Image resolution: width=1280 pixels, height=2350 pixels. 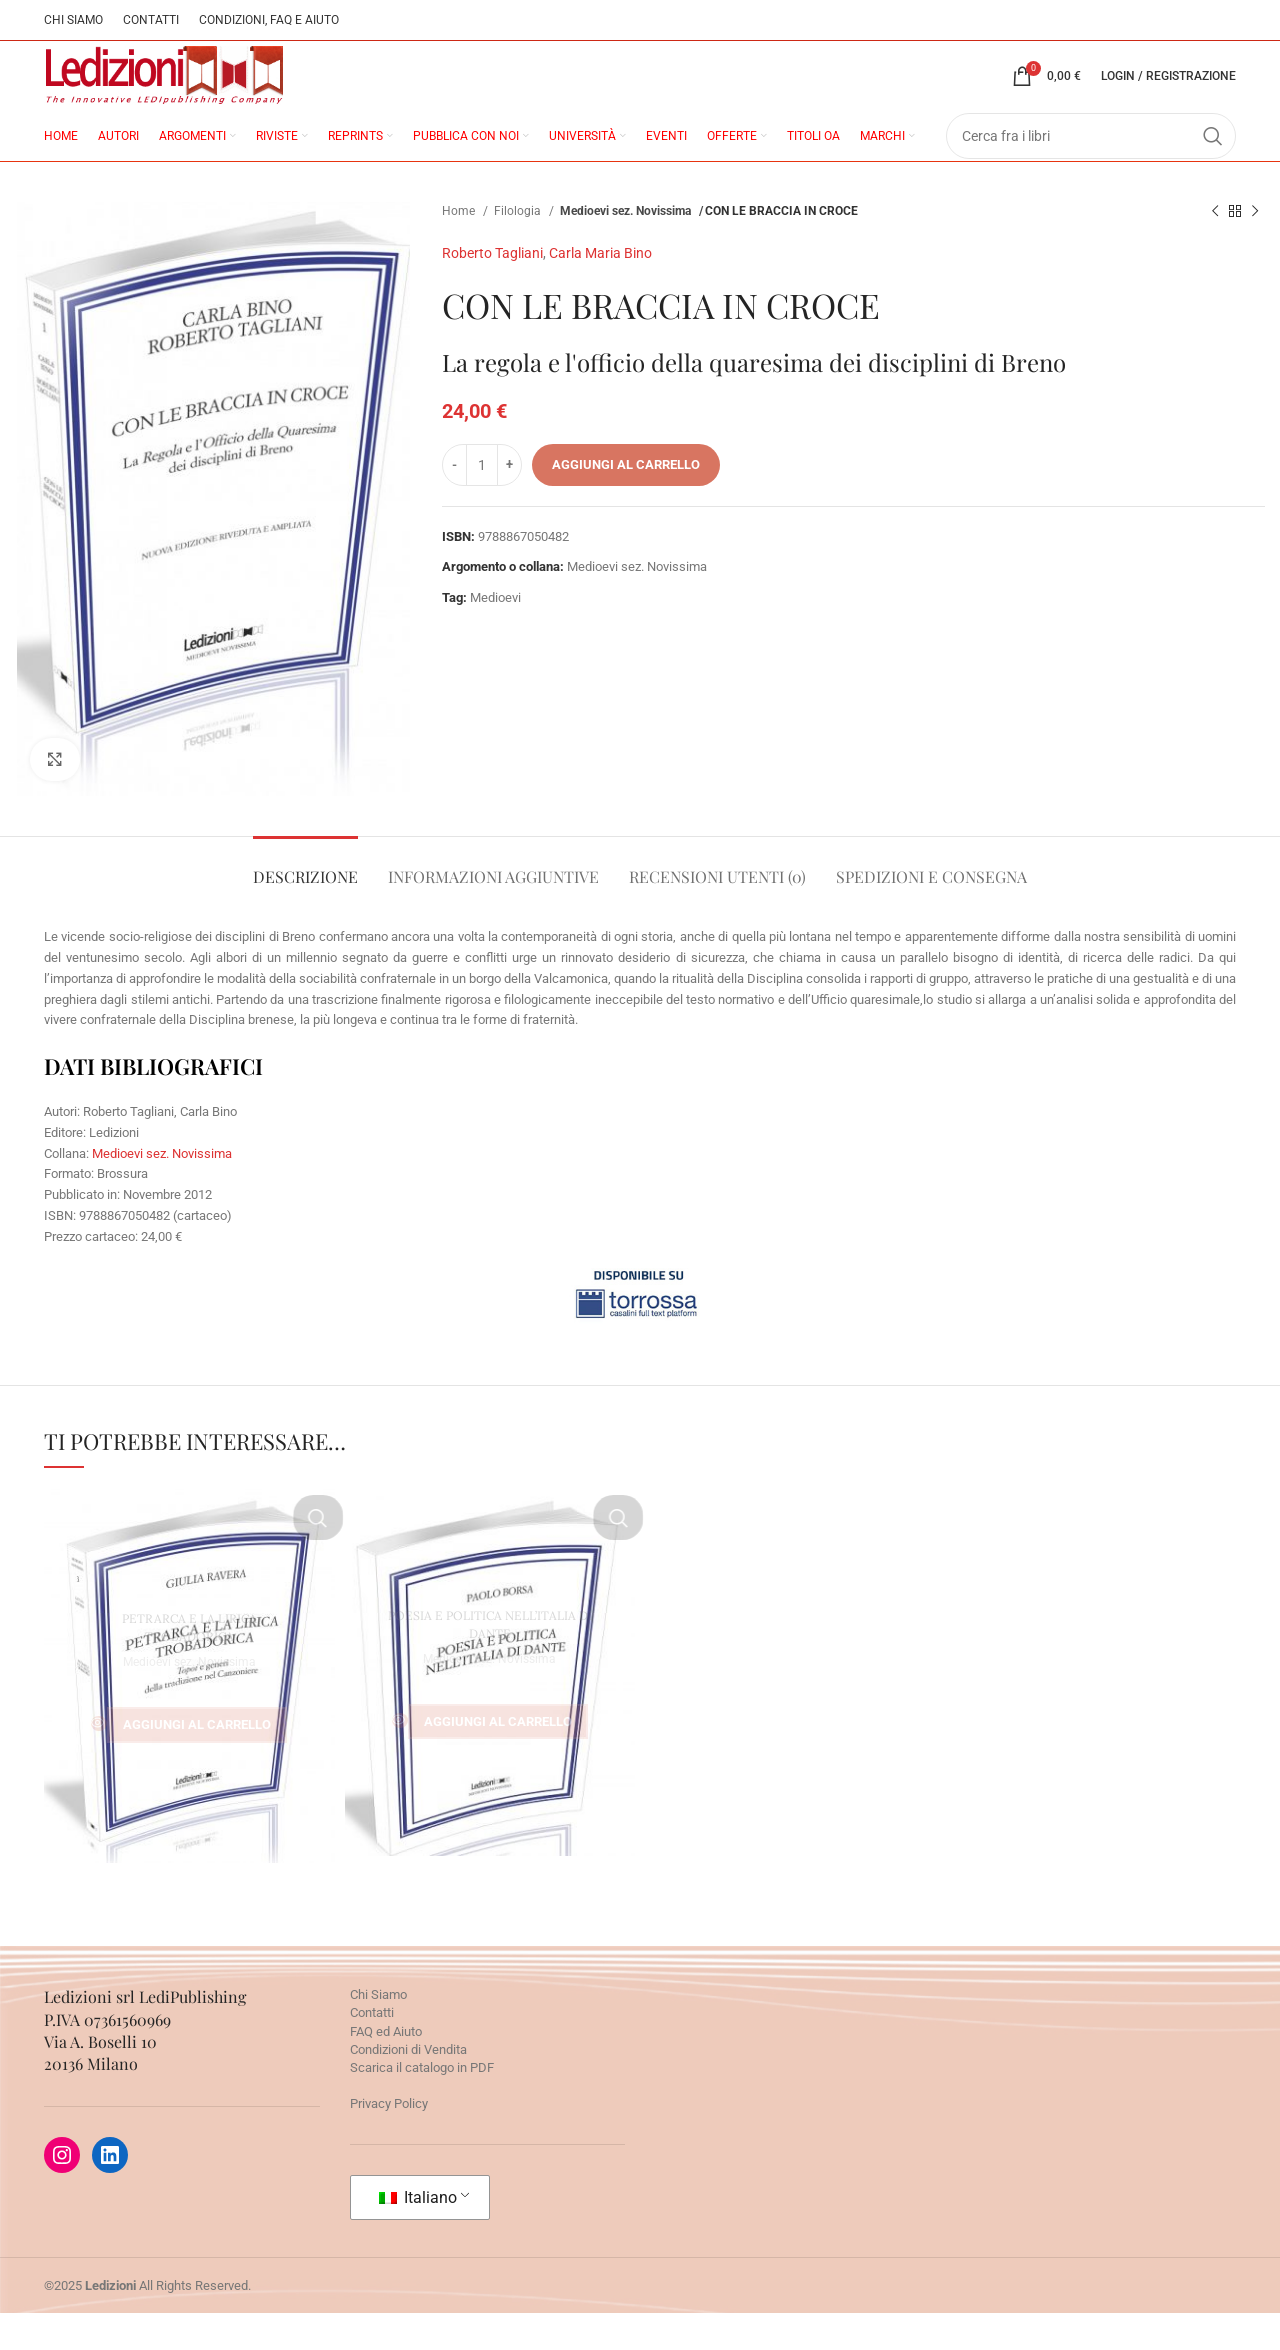 I want to click on Condizioni di Vendita, so click(x=408, y=2086).